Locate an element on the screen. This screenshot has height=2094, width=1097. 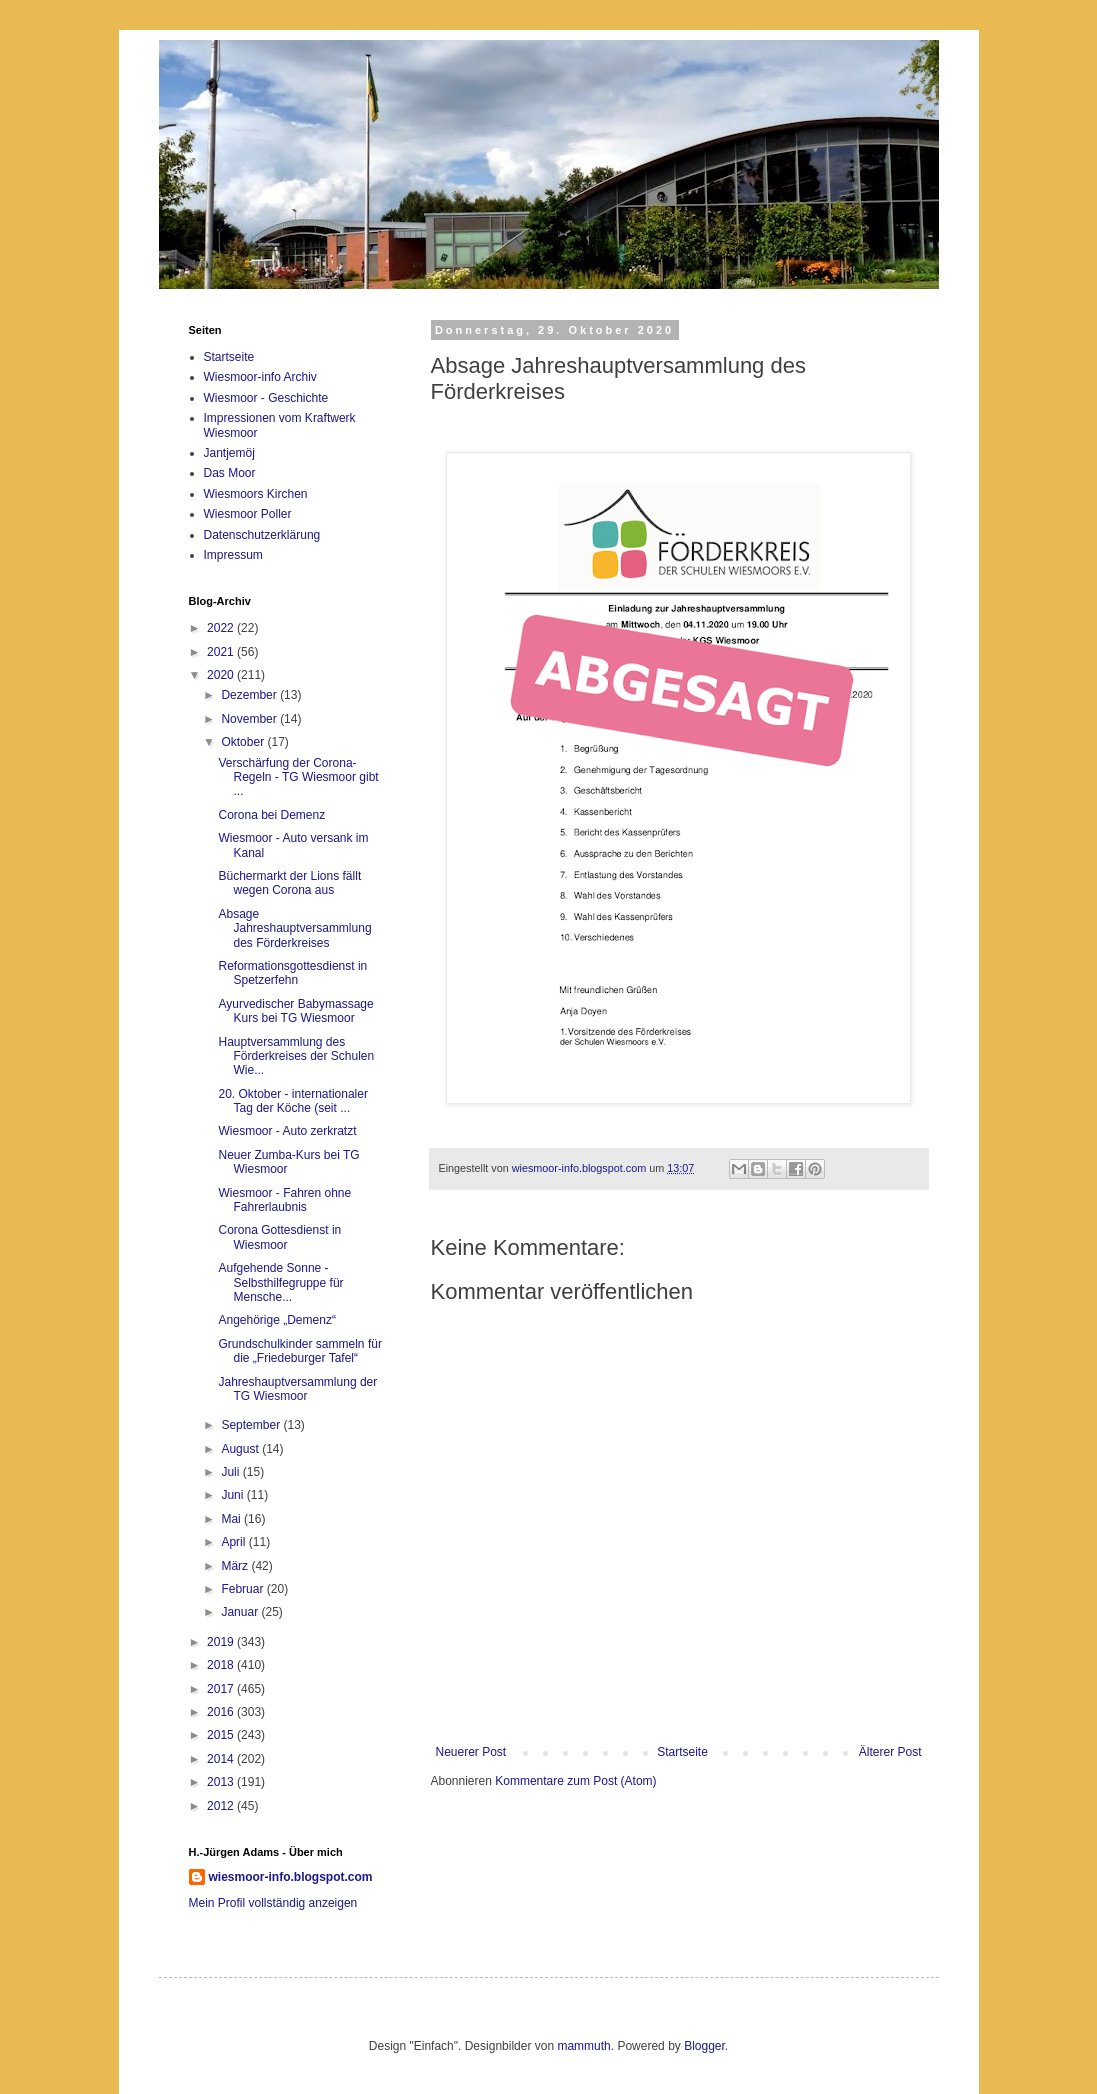
2012 is located at coordinates (222, 1806).